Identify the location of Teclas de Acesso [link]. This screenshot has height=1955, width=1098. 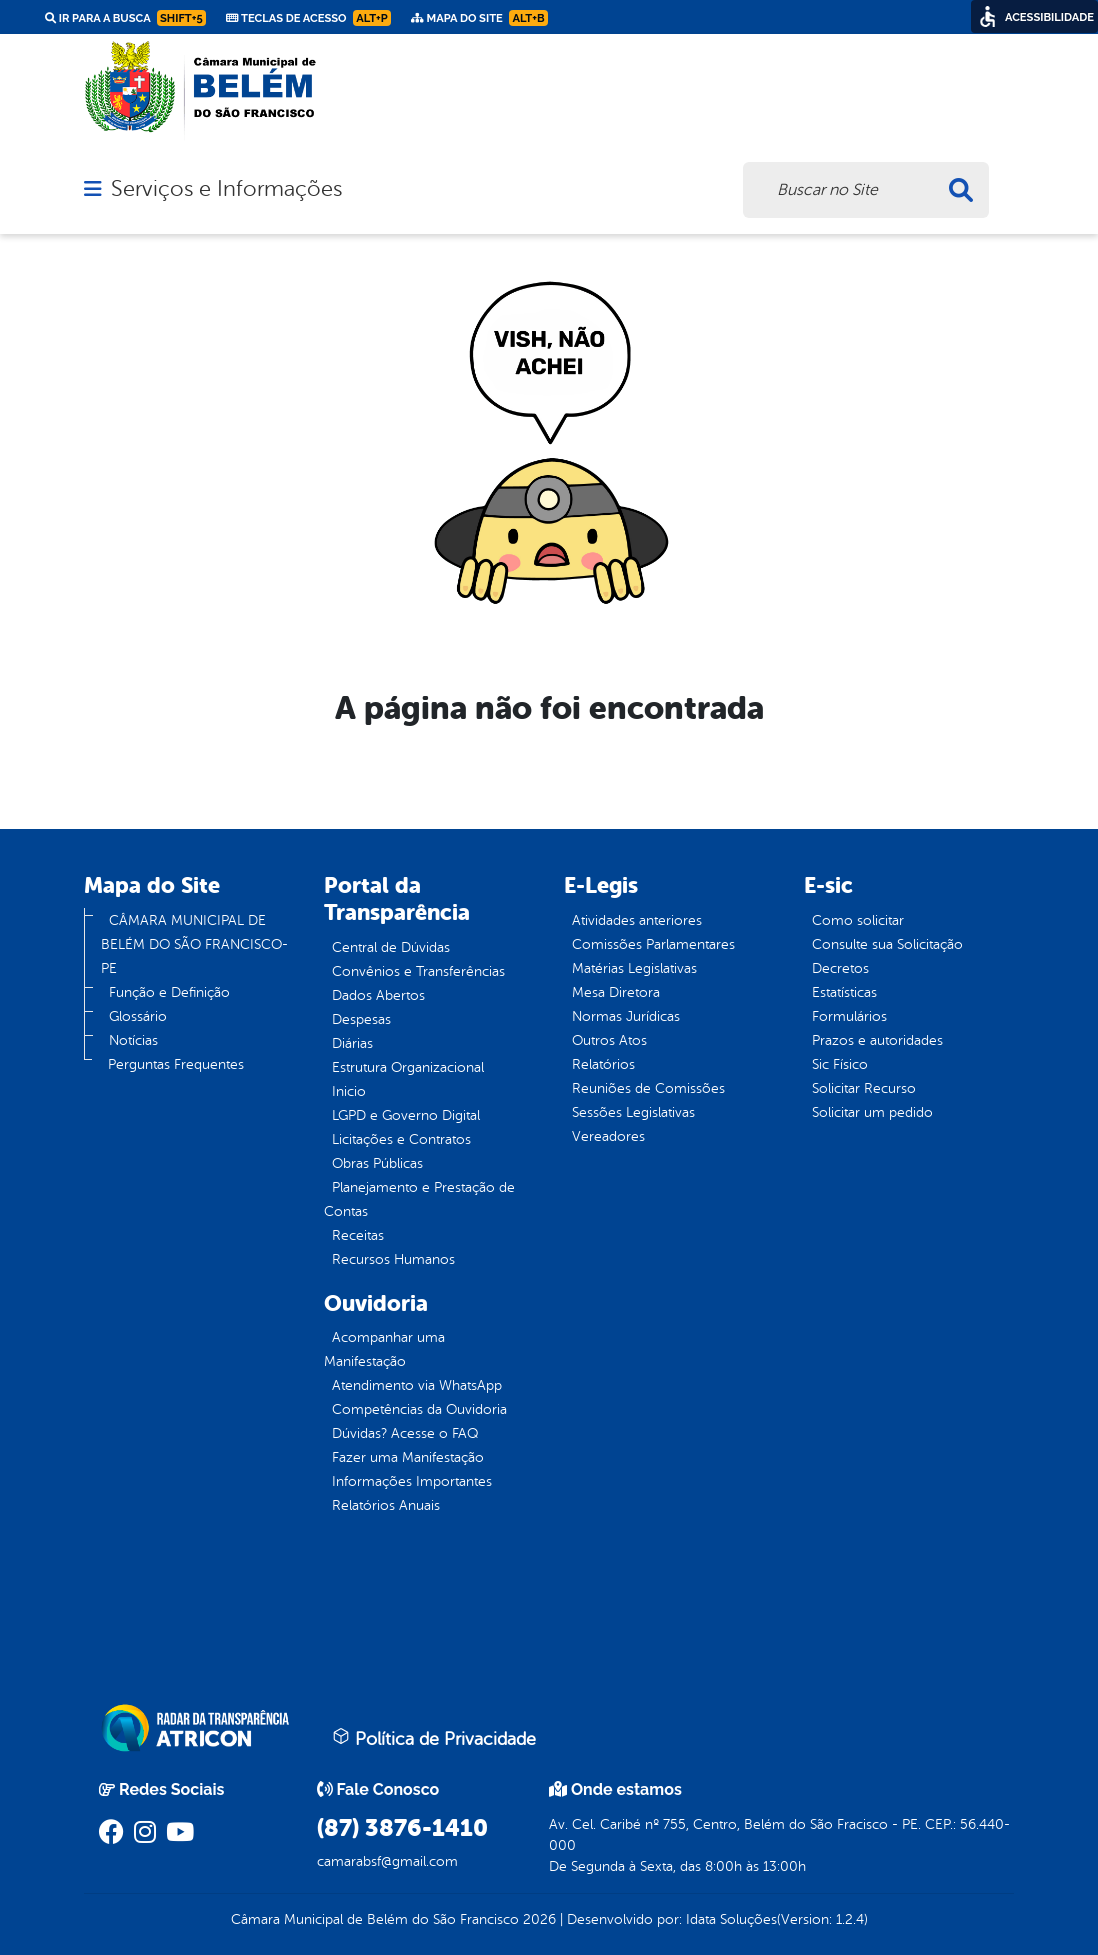
(308, 18).